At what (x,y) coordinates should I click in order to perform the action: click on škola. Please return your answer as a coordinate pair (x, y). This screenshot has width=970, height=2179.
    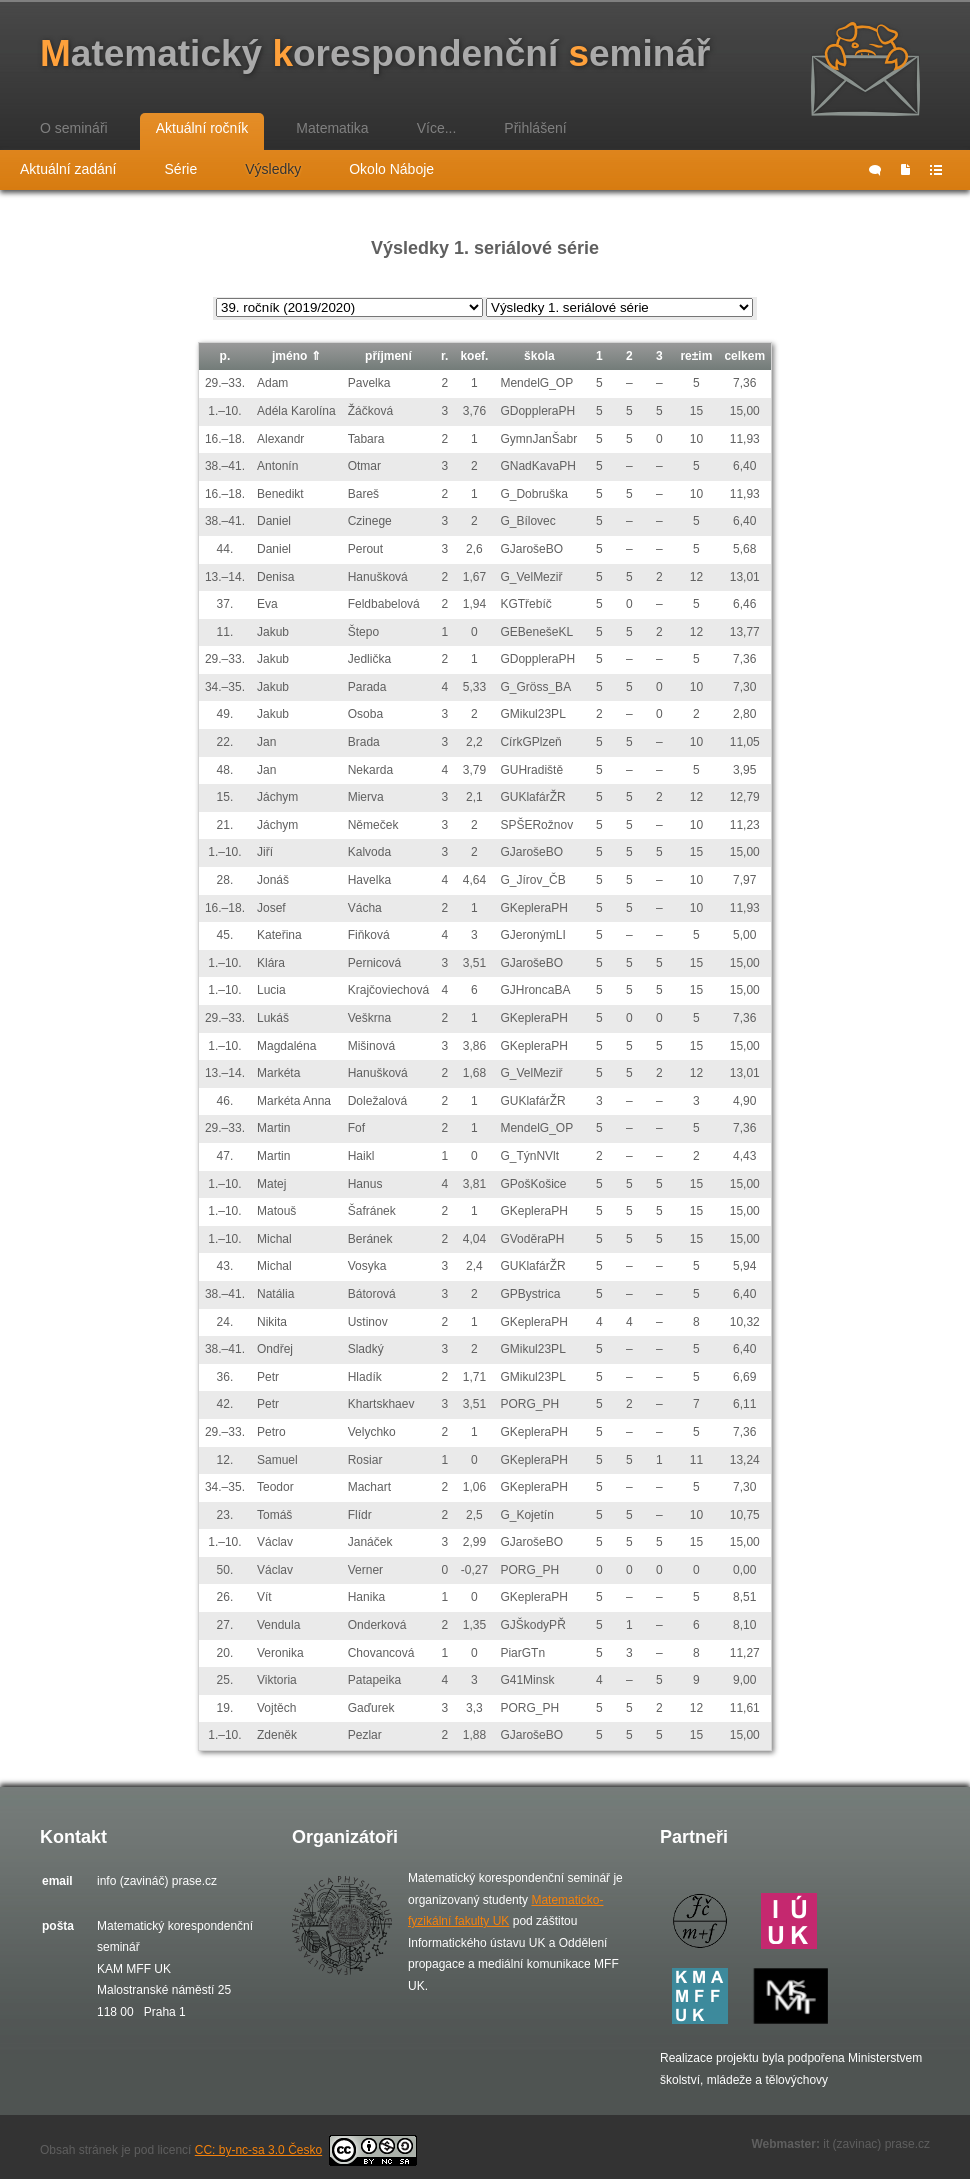
    Looking at the image, I should click on (539, 356).